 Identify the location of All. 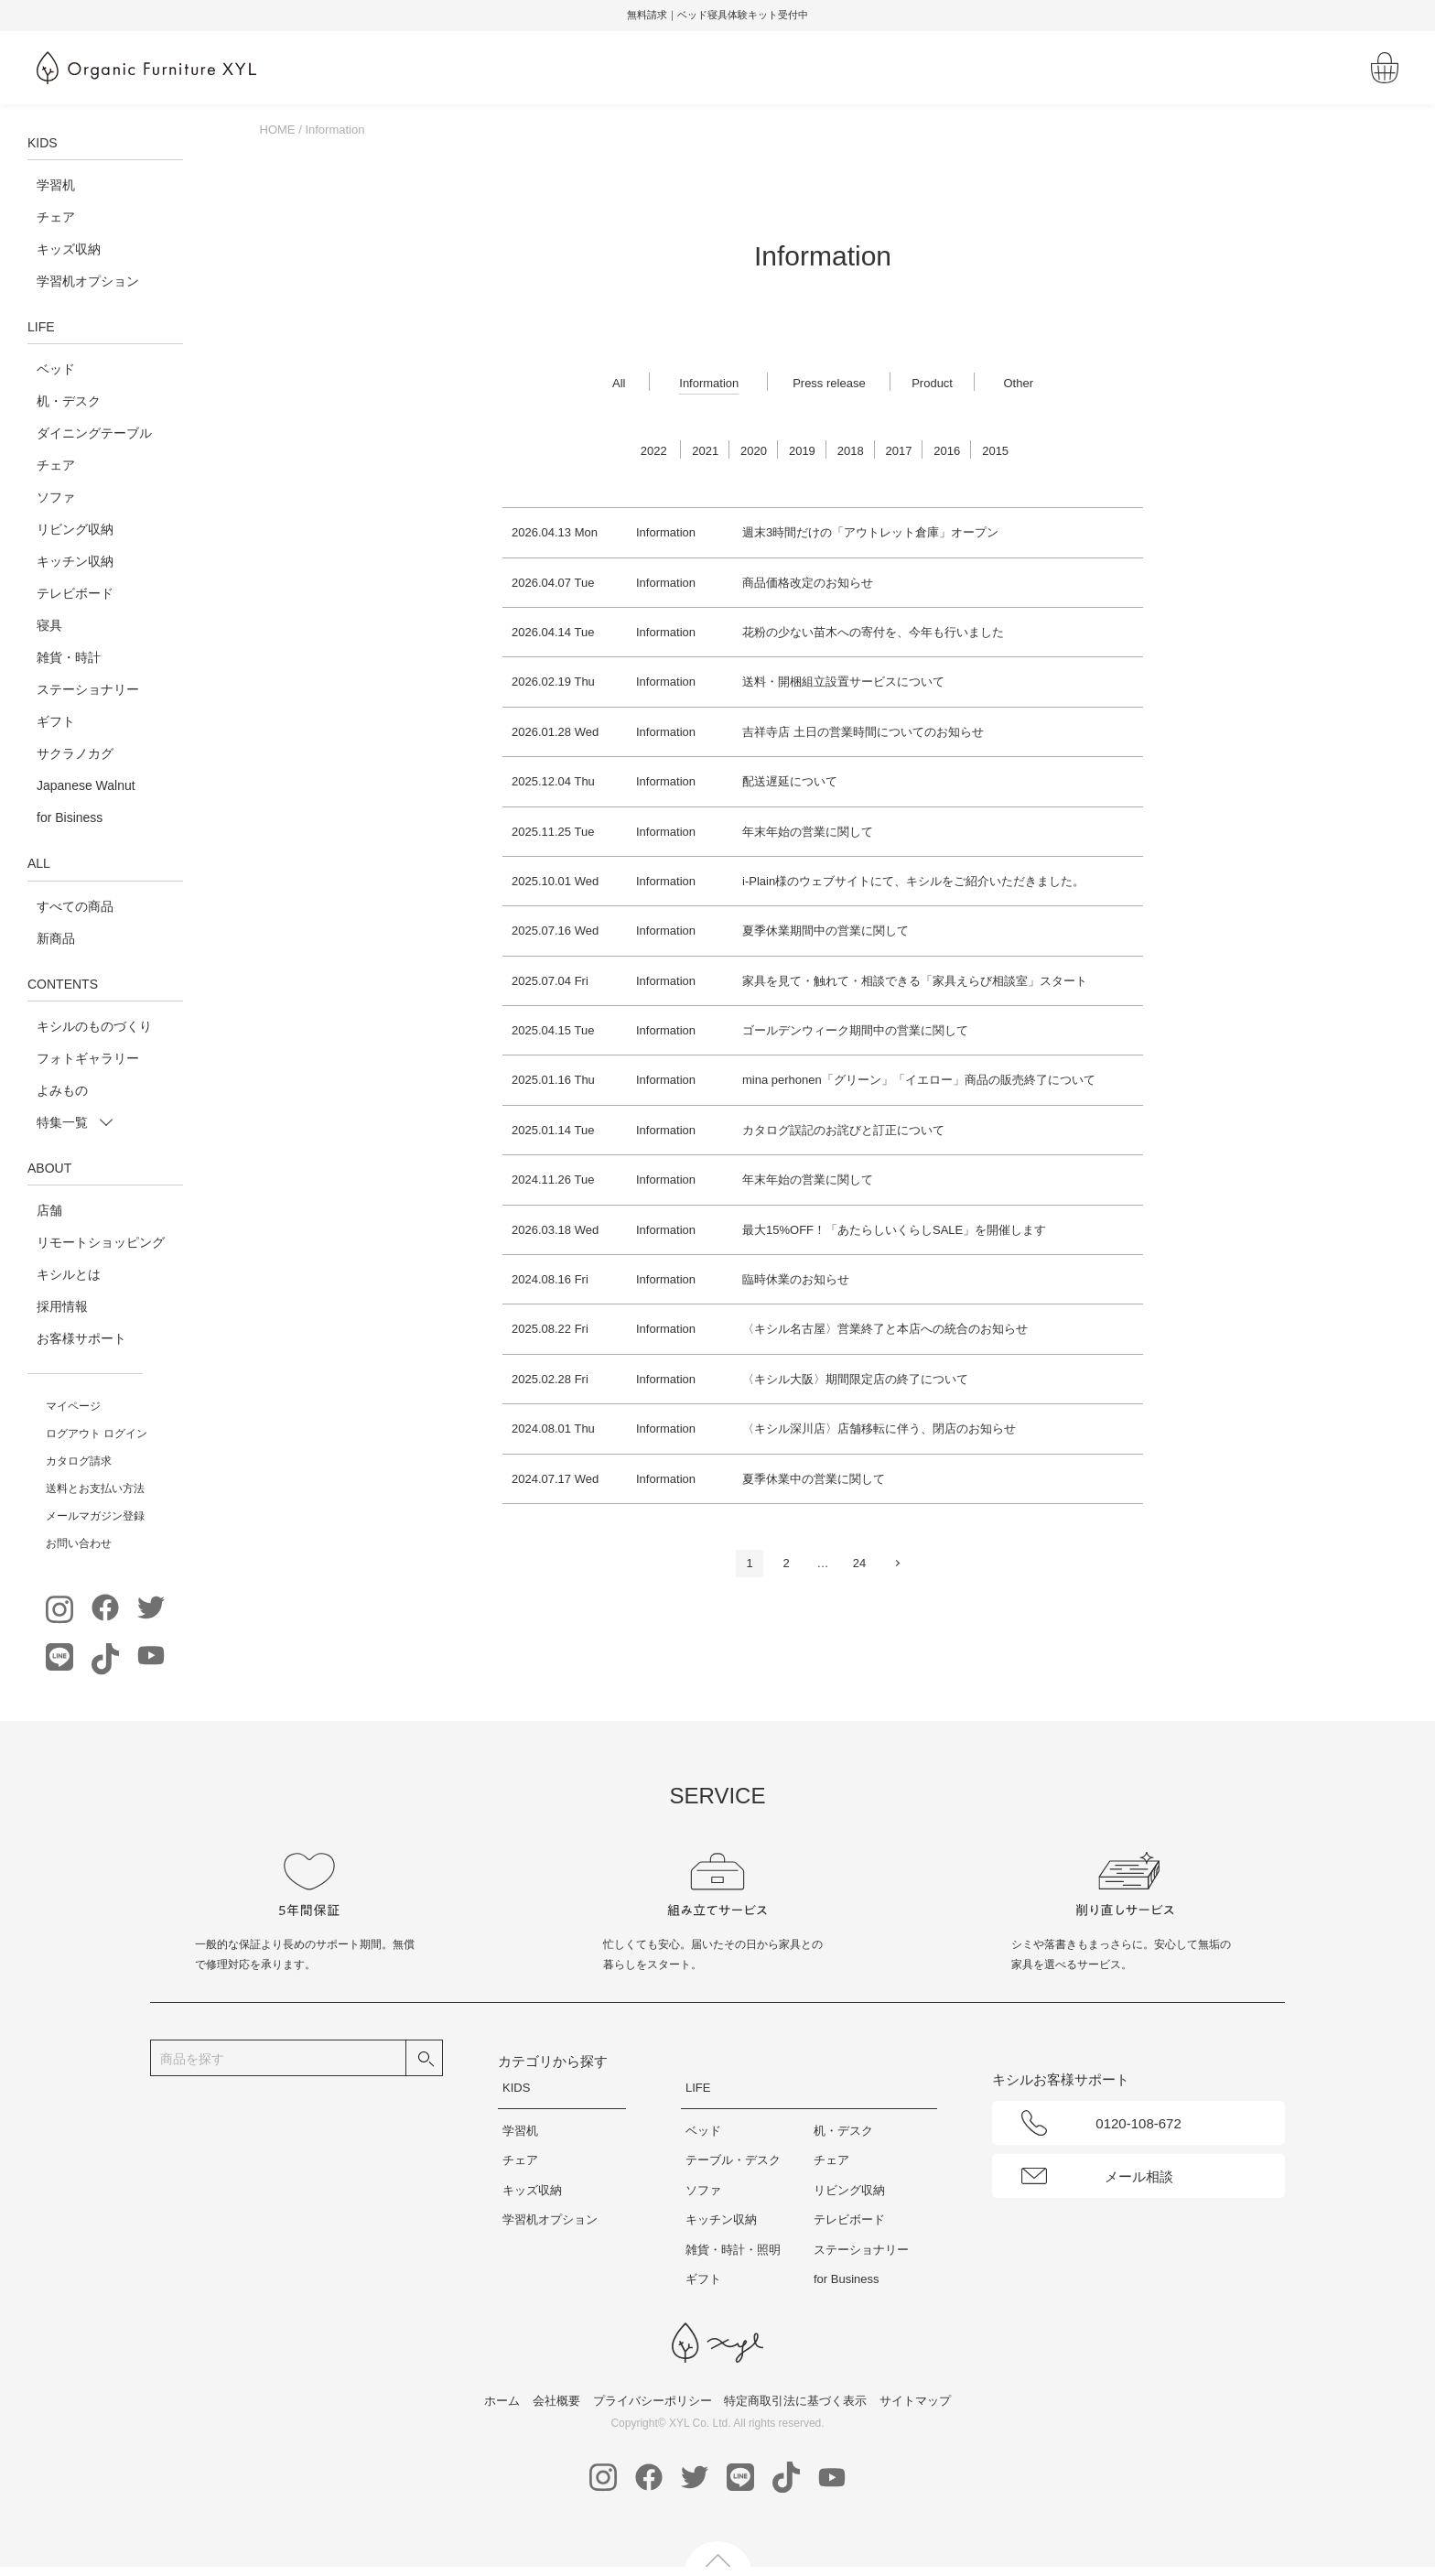
(618, 383).